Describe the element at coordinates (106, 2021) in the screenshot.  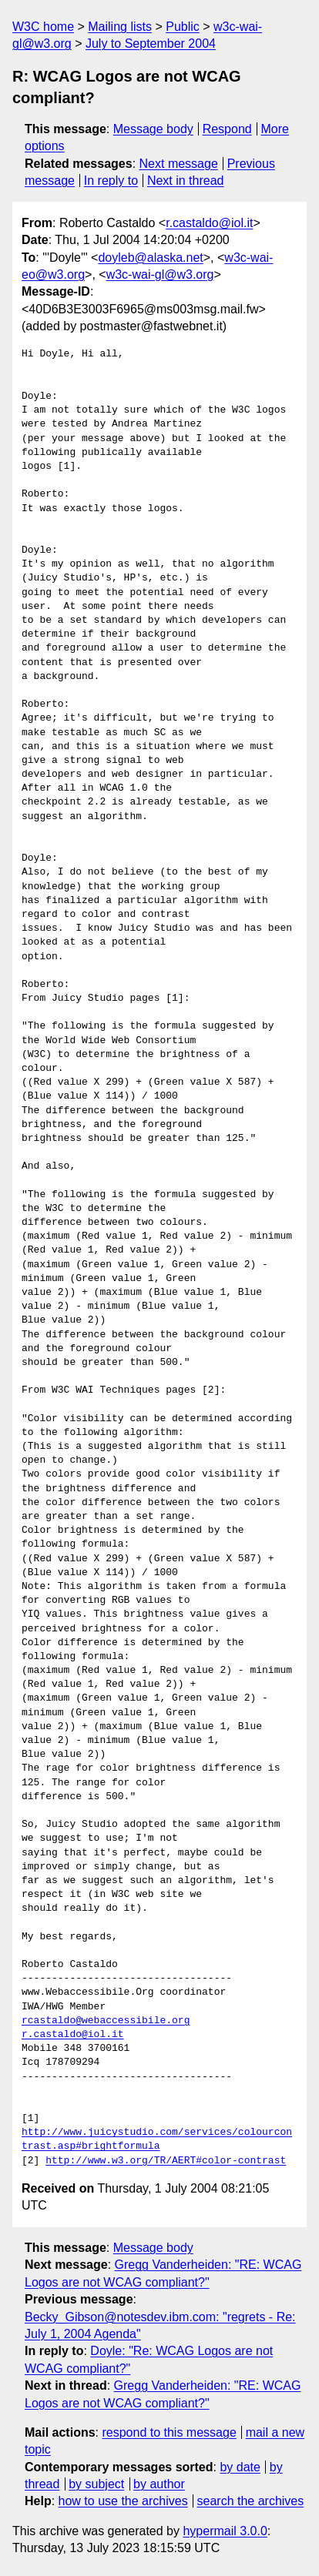
I see `rcastaldo@webaccessibile.org` at that location.